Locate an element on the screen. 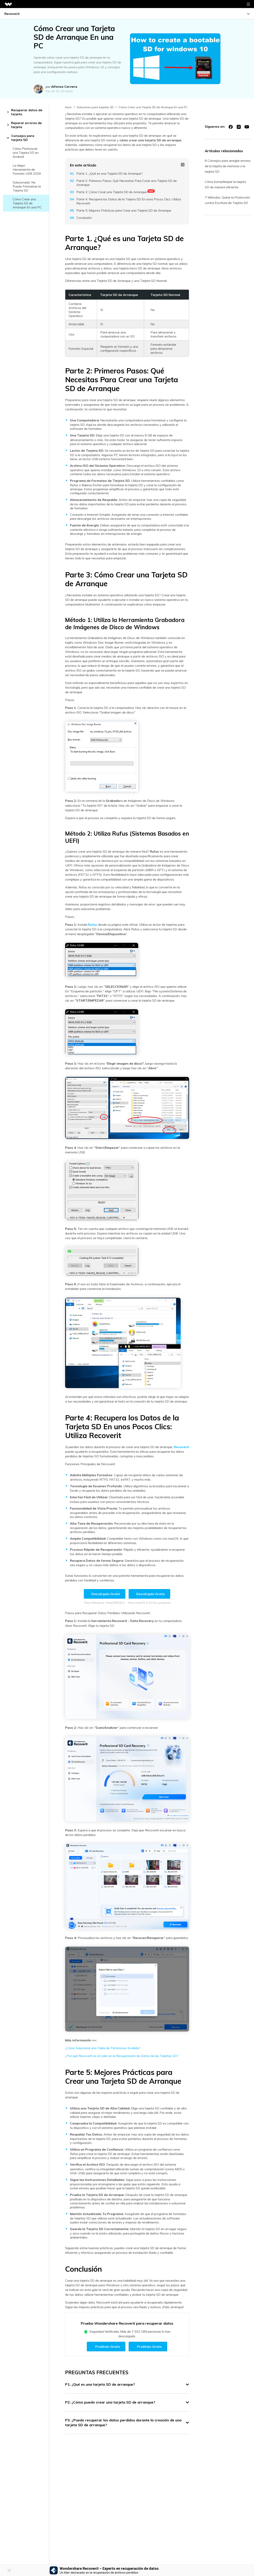 The image size is (254, 2576). Cómo Crear una Tarjeta SD de Arranque En una PC is located at coordinates (27, 203).